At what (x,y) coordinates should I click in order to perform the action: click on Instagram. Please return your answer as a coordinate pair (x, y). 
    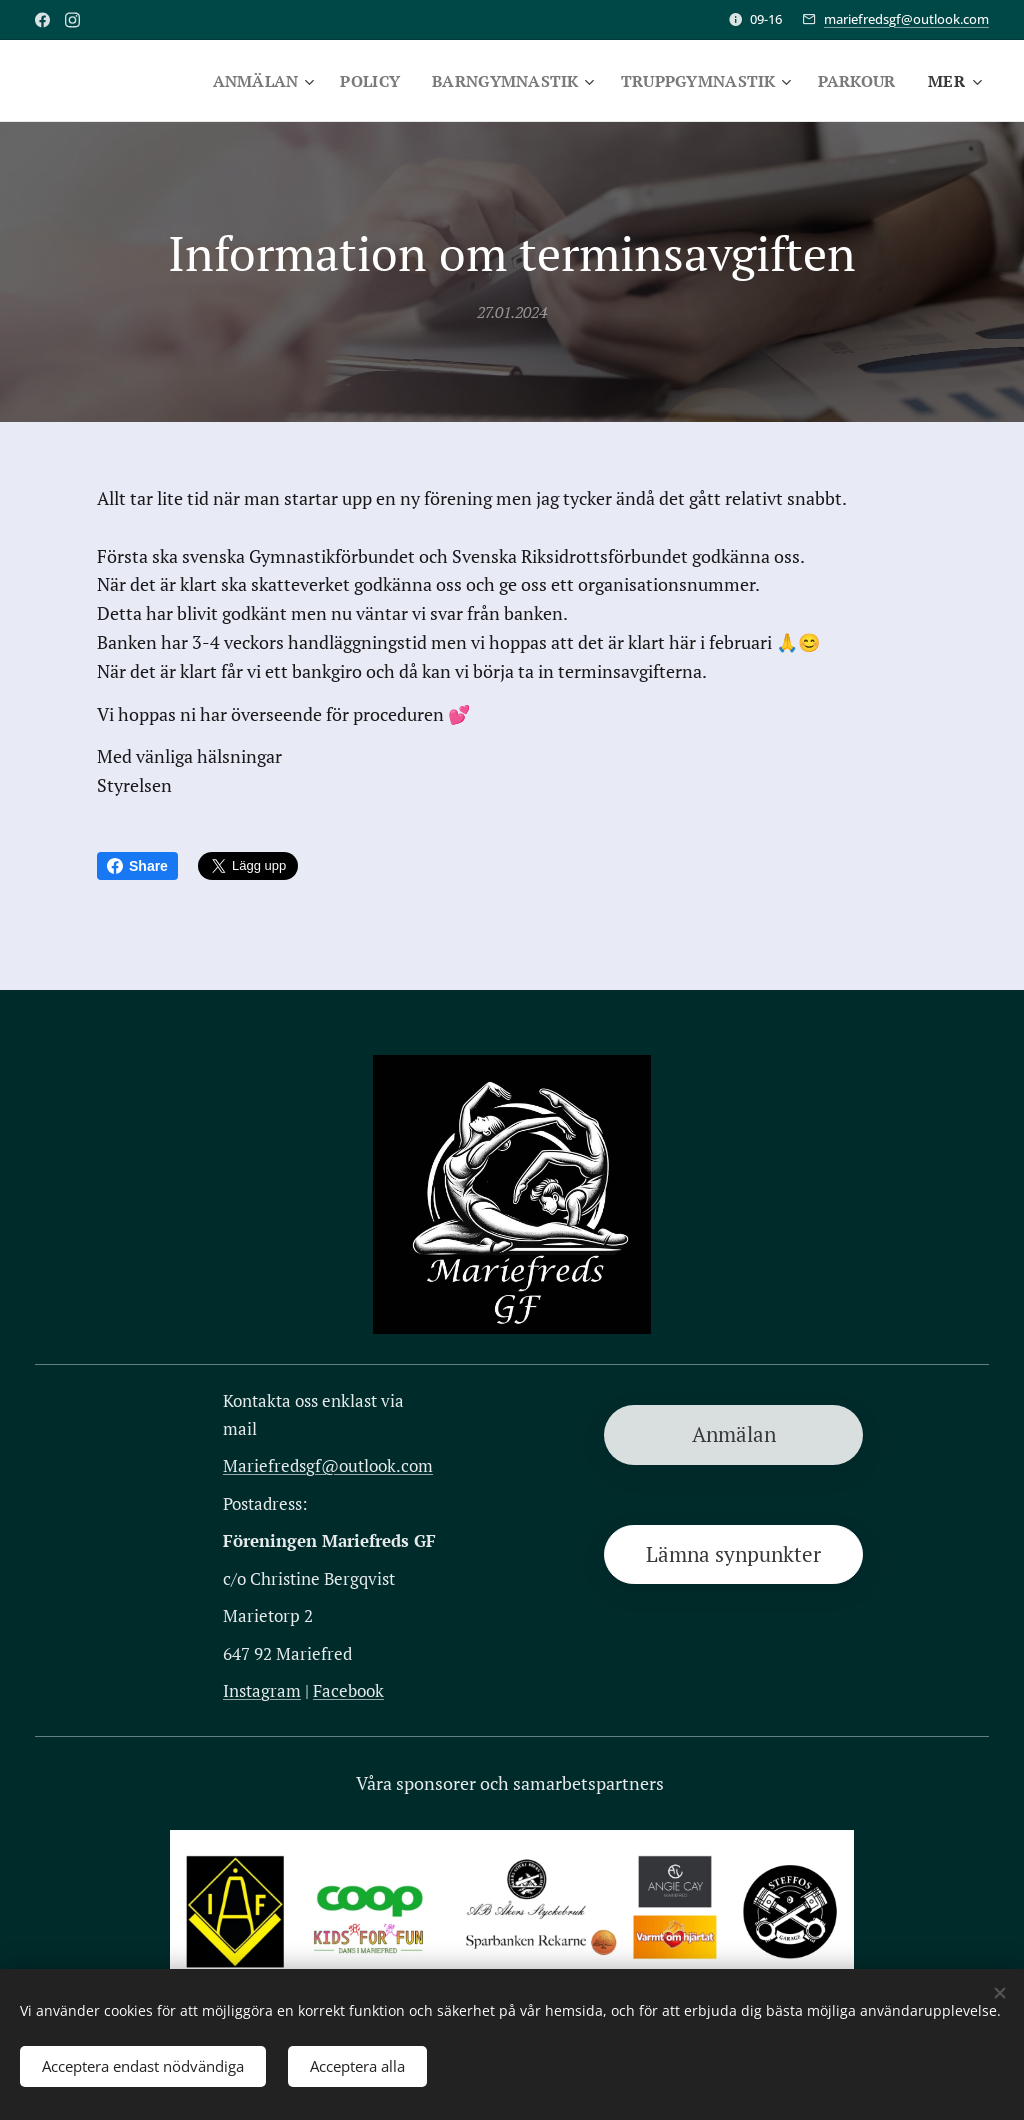
    Looking at the image, I should click on (262, 1690).